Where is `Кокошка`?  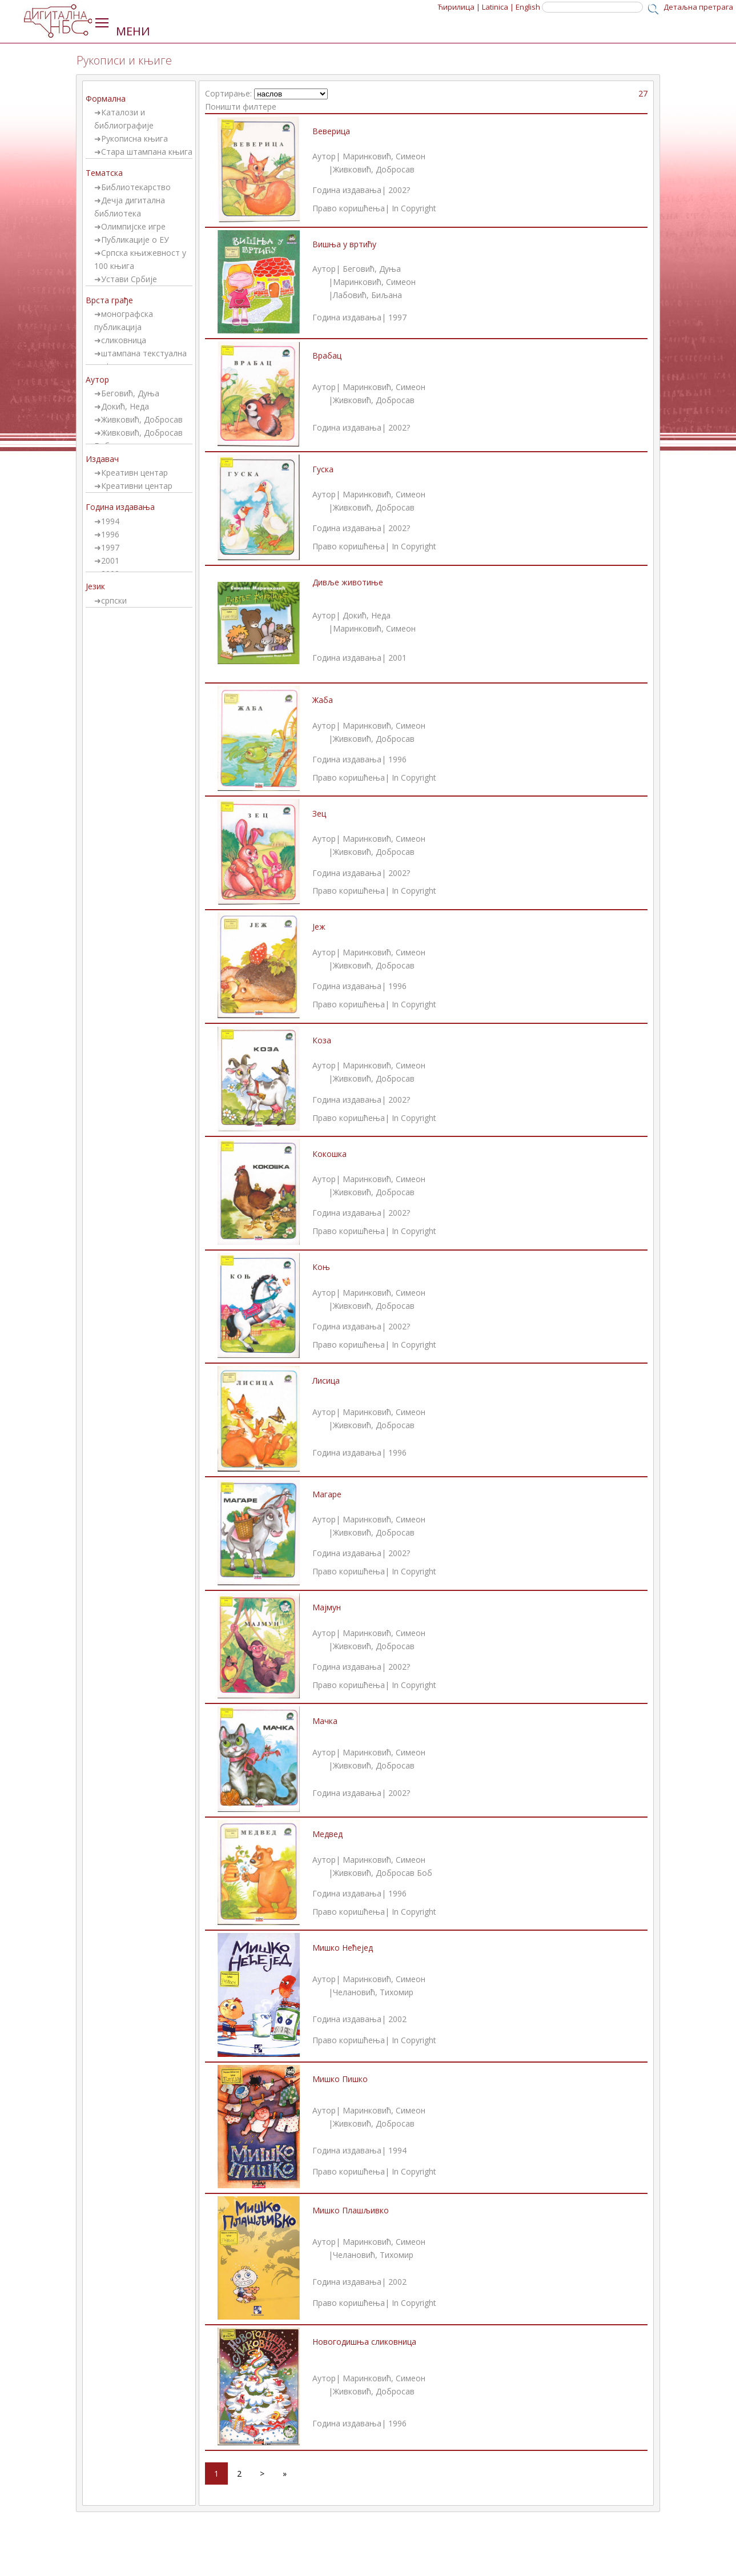 Кокошка is located at coordinates (329, 1153).